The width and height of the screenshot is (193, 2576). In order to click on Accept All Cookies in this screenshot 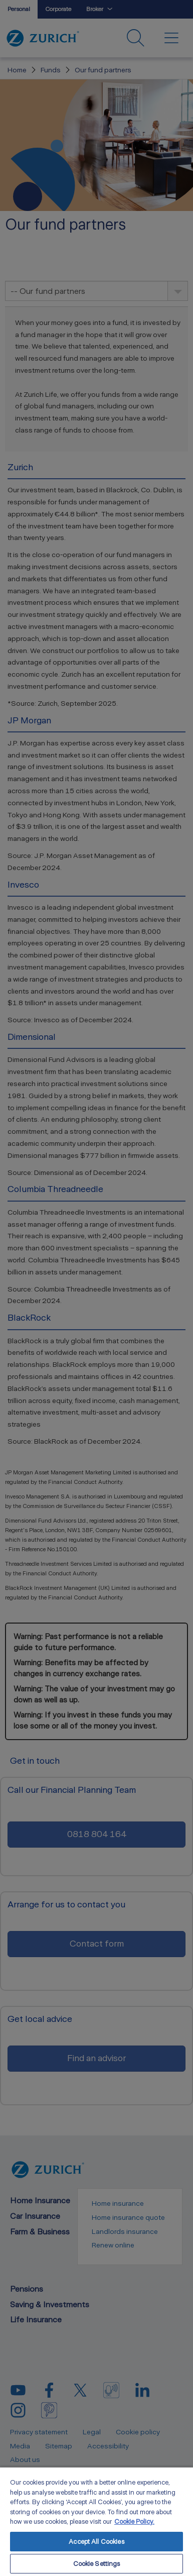, I will do `click(96, 2541)`.